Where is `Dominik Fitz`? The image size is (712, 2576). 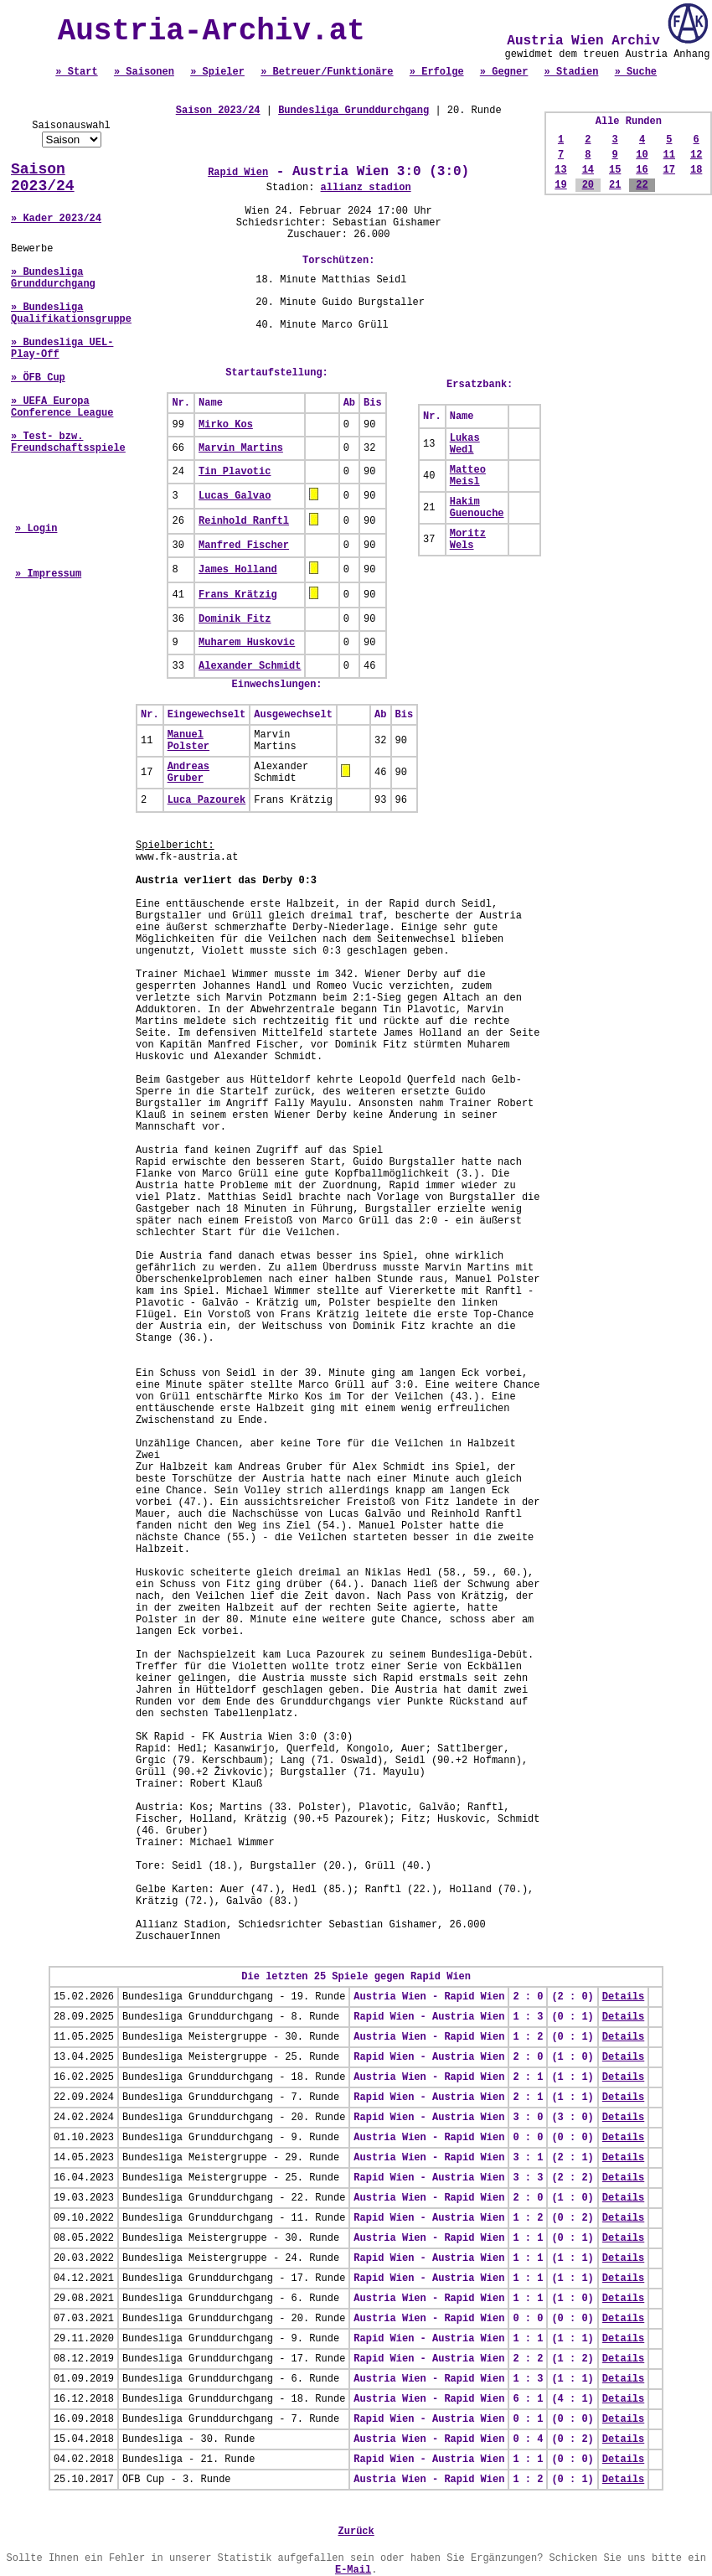 Dominik Fitz is located at coordinates (235, 619).